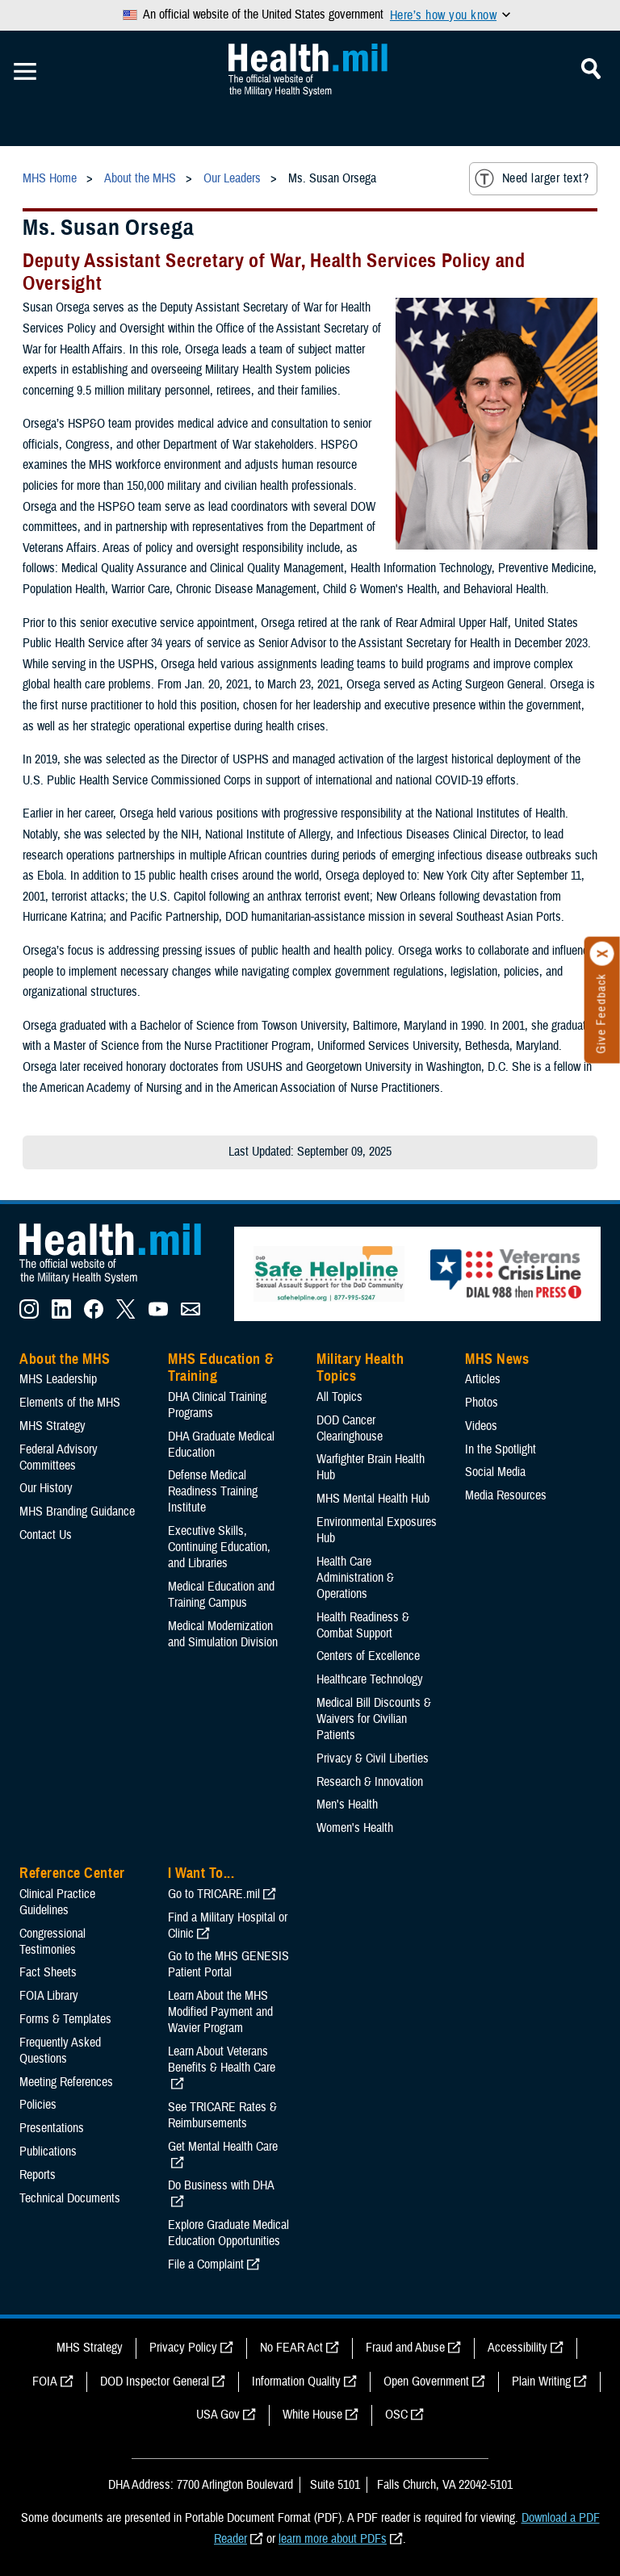  I want to click on Policies, so click(38, 2105).